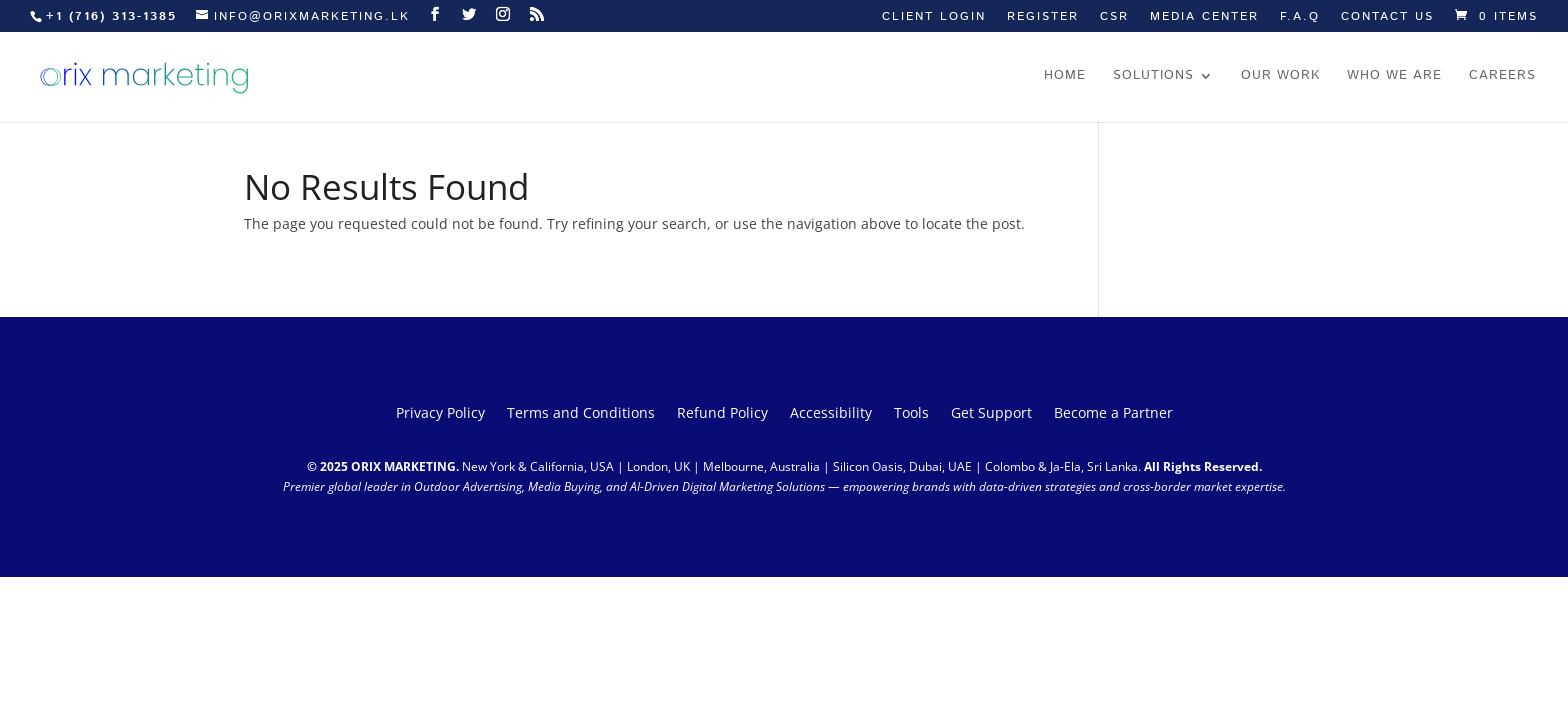 The height and width of the screenshot is (720, 1568). I want to click on Home, so click(1065, 77).